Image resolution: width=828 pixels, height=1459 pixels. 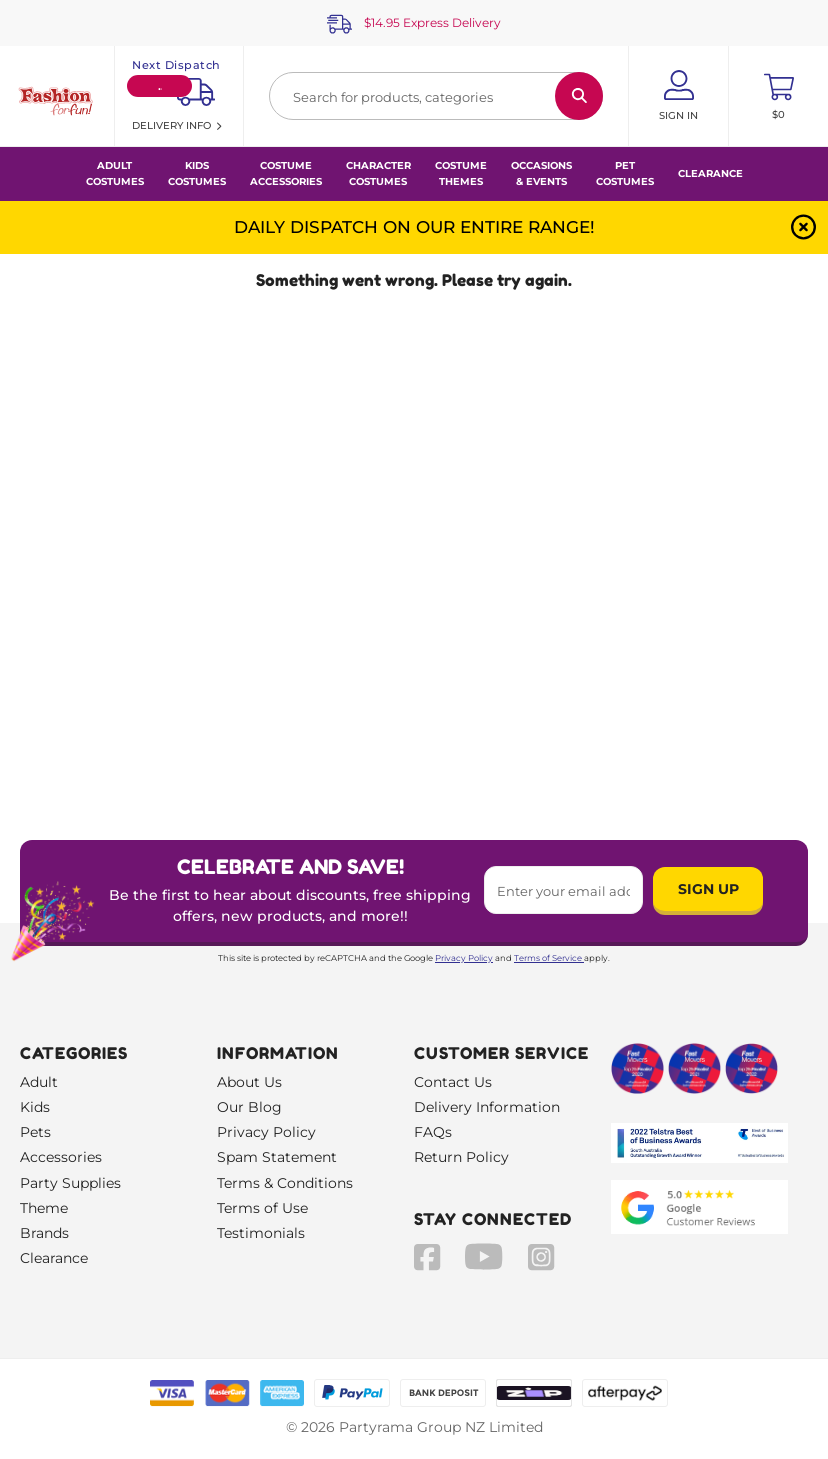 I want to click on Theme, so click(x=44, y=1208).